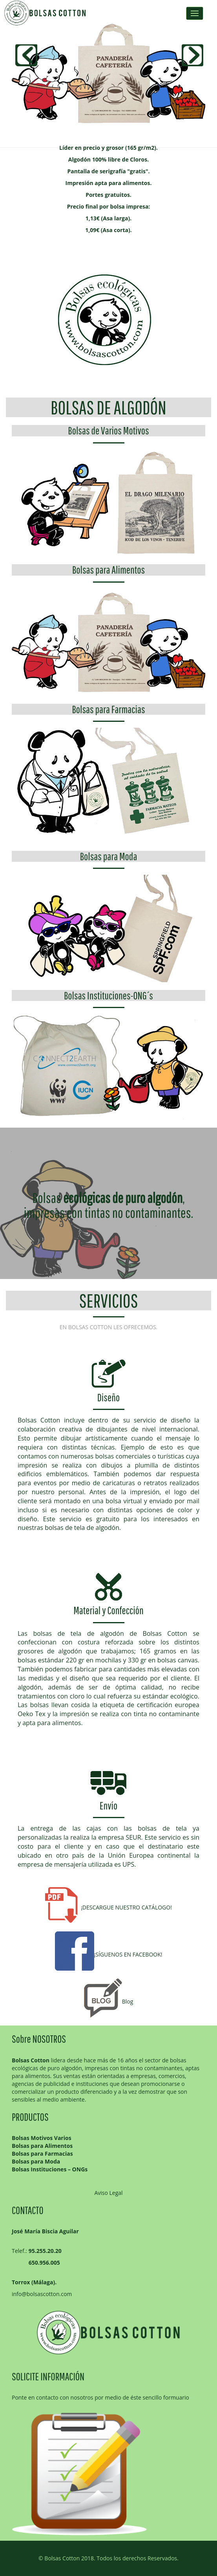 Image resolution: width=217 pixels, height=2576 pixels. I want to click on Menus, so click(194, 13).